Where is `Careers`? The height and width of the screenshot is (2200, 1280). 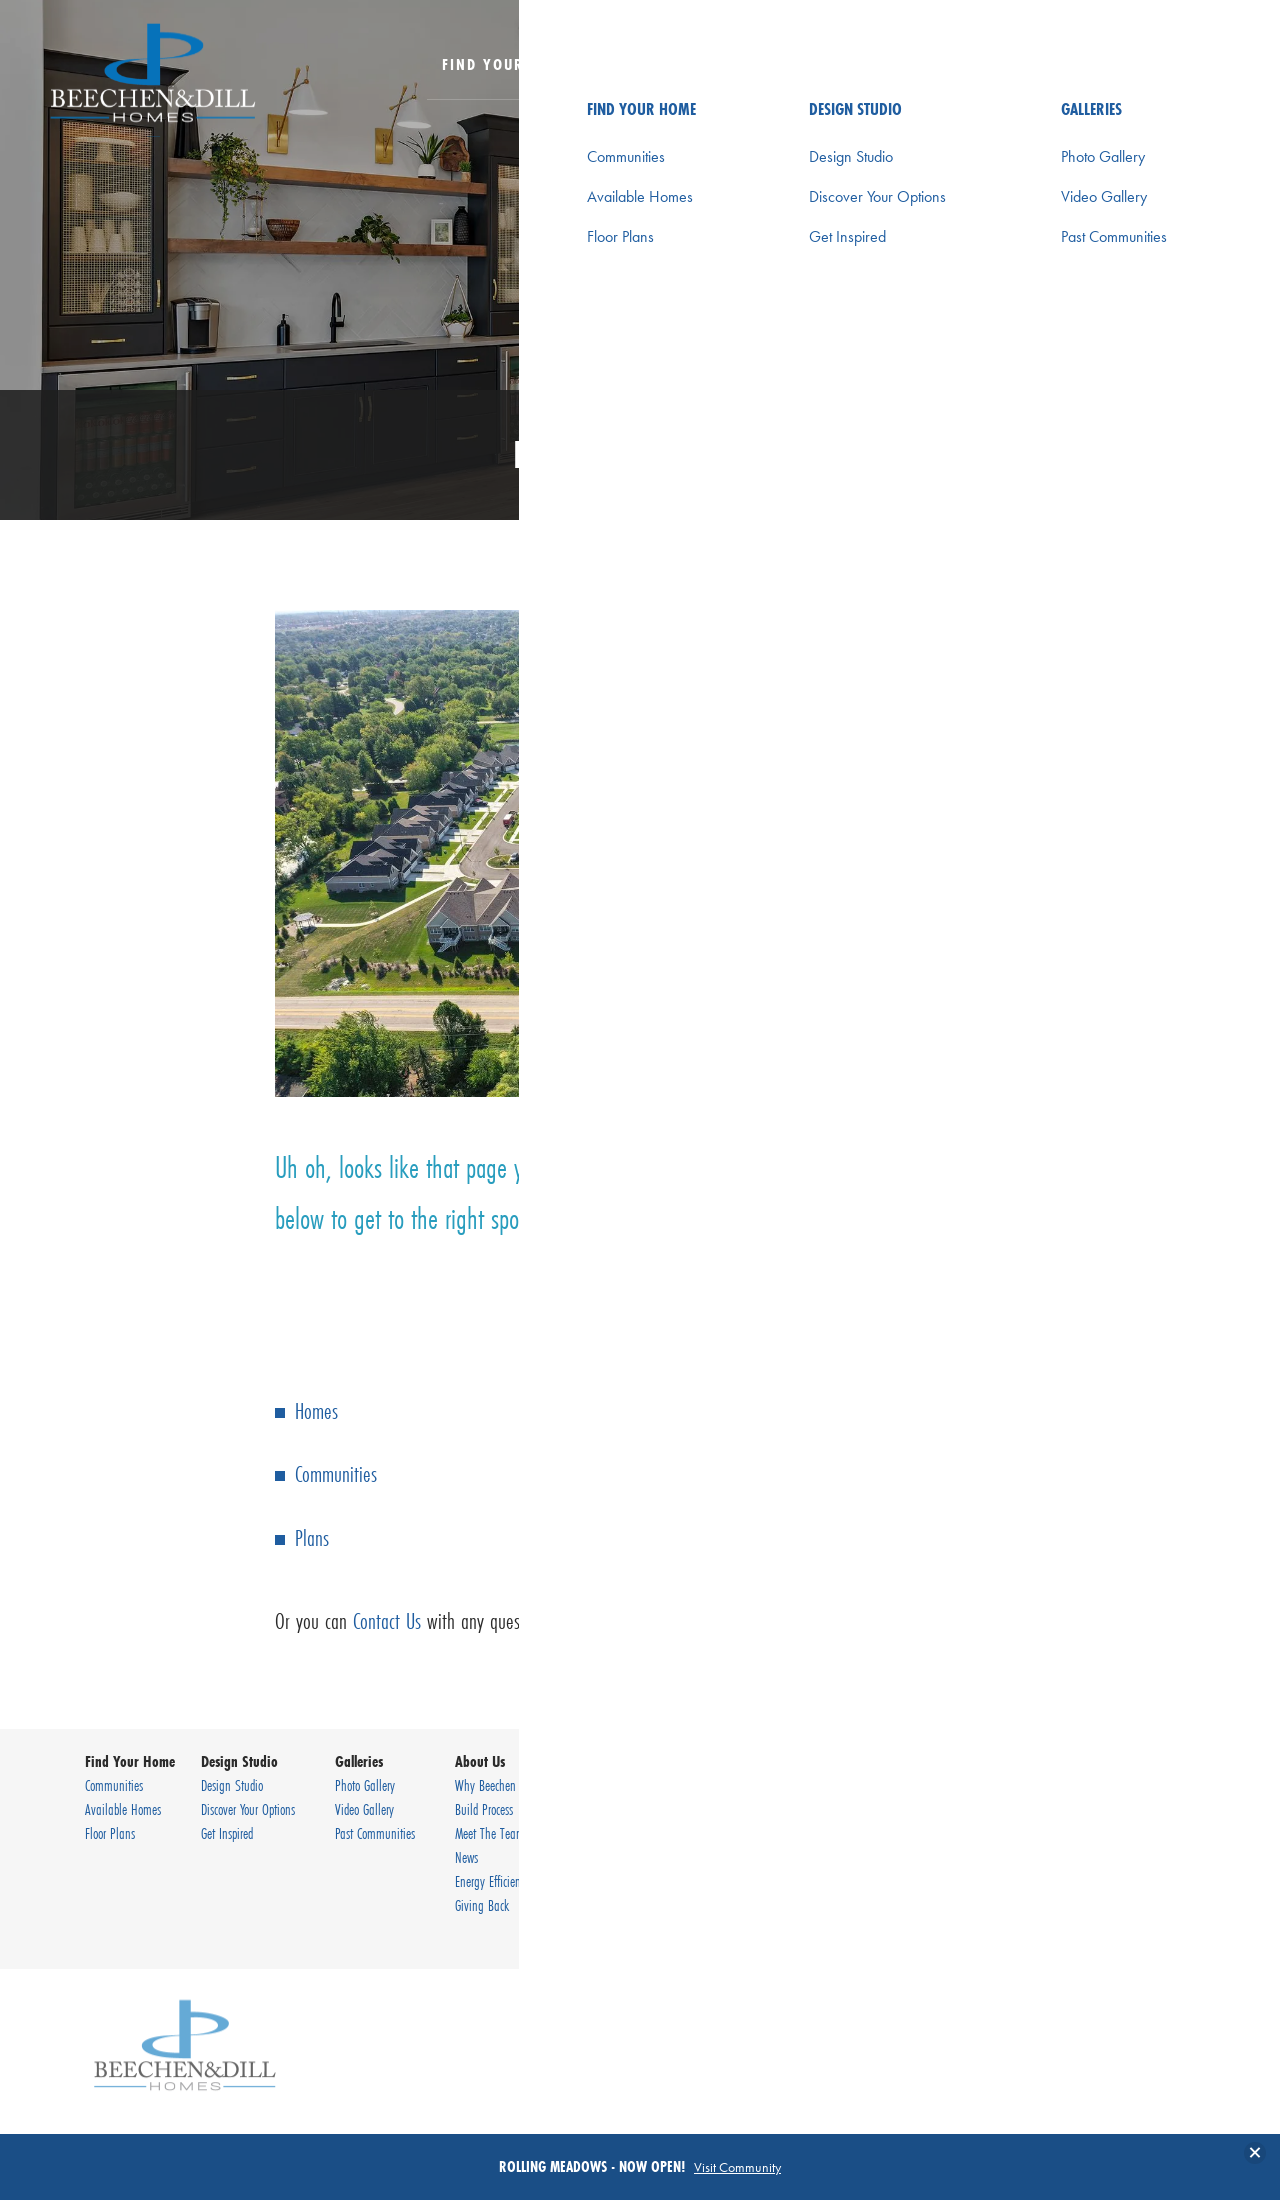
Careers is located at coordinates (636, 1833).